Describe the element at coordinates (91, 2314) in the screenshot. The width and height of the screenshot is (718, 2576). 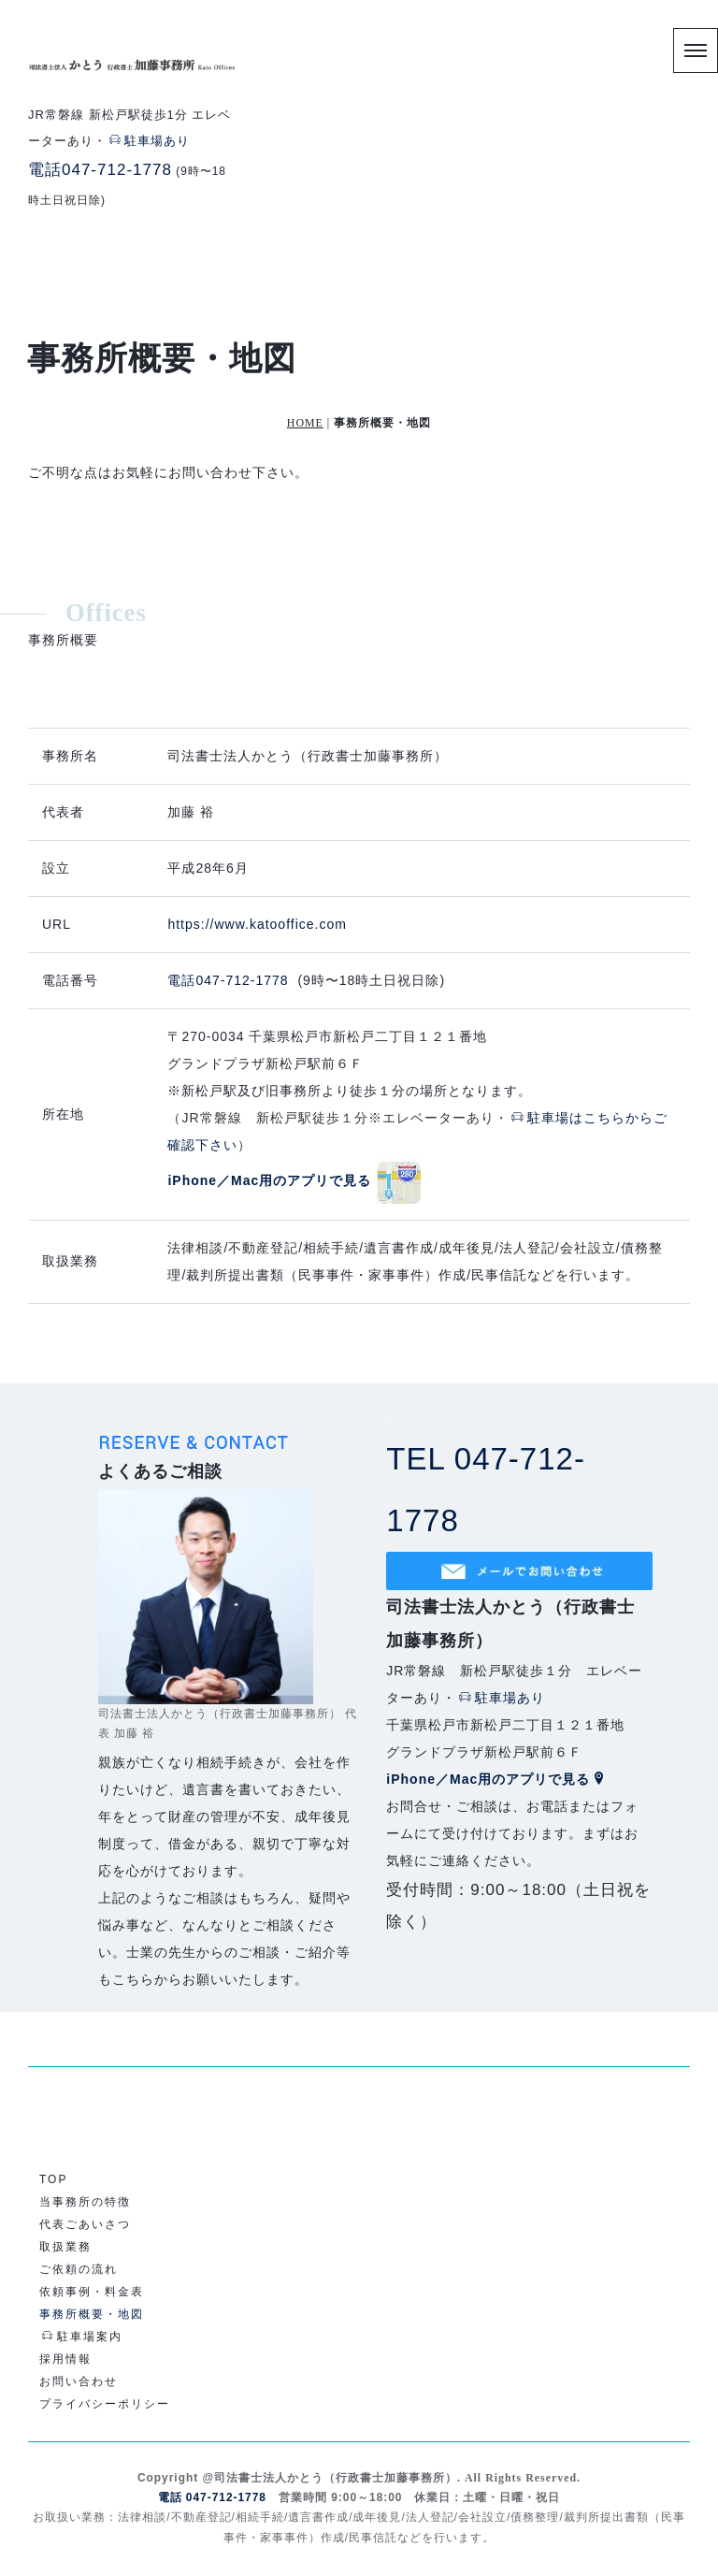
I see `事務所概要・地図` at that location.